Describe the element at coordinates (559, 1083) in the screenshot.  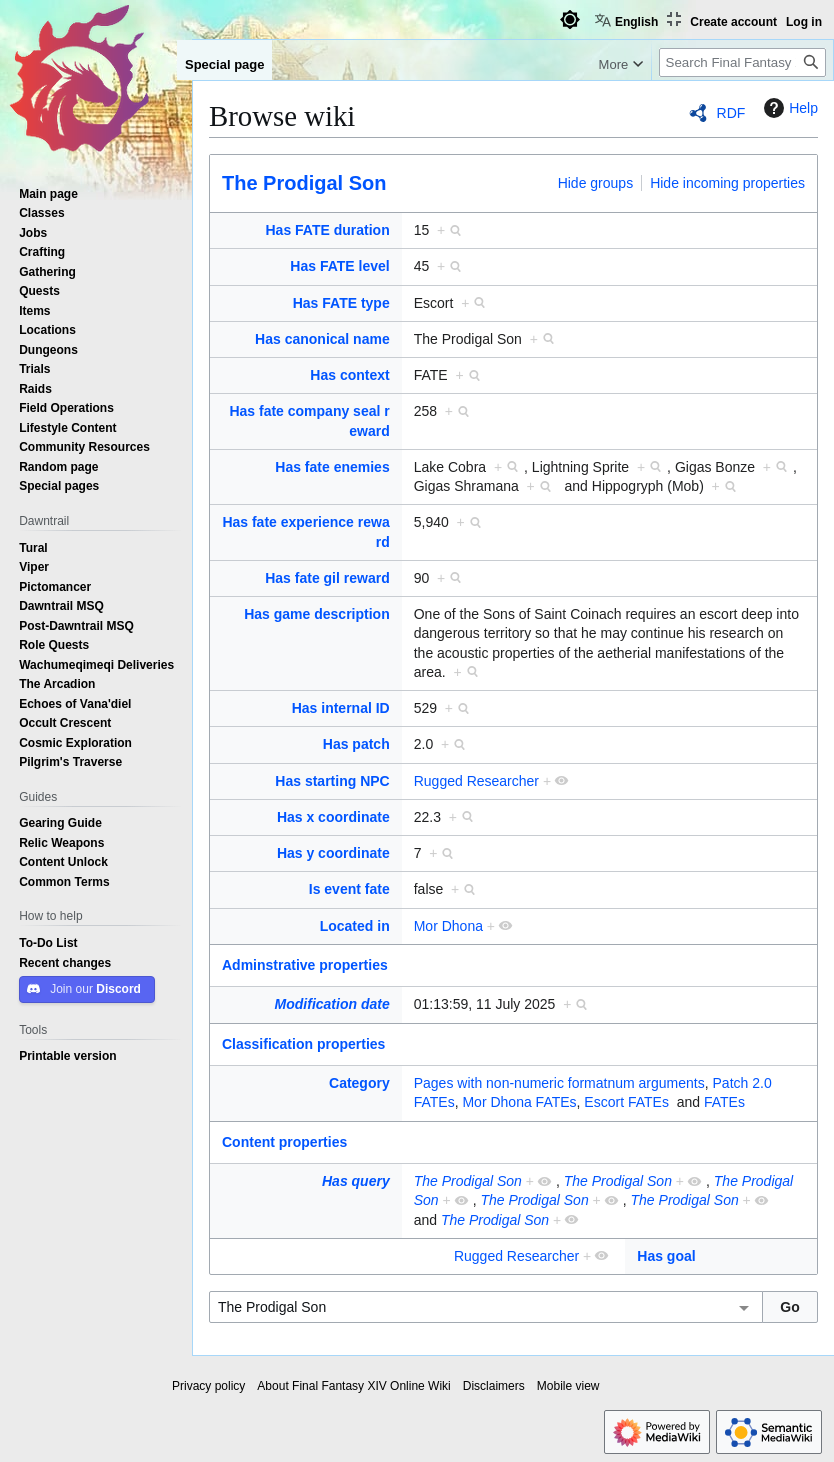
I see `Pages with non-numeric formatnum arguments` at that location.